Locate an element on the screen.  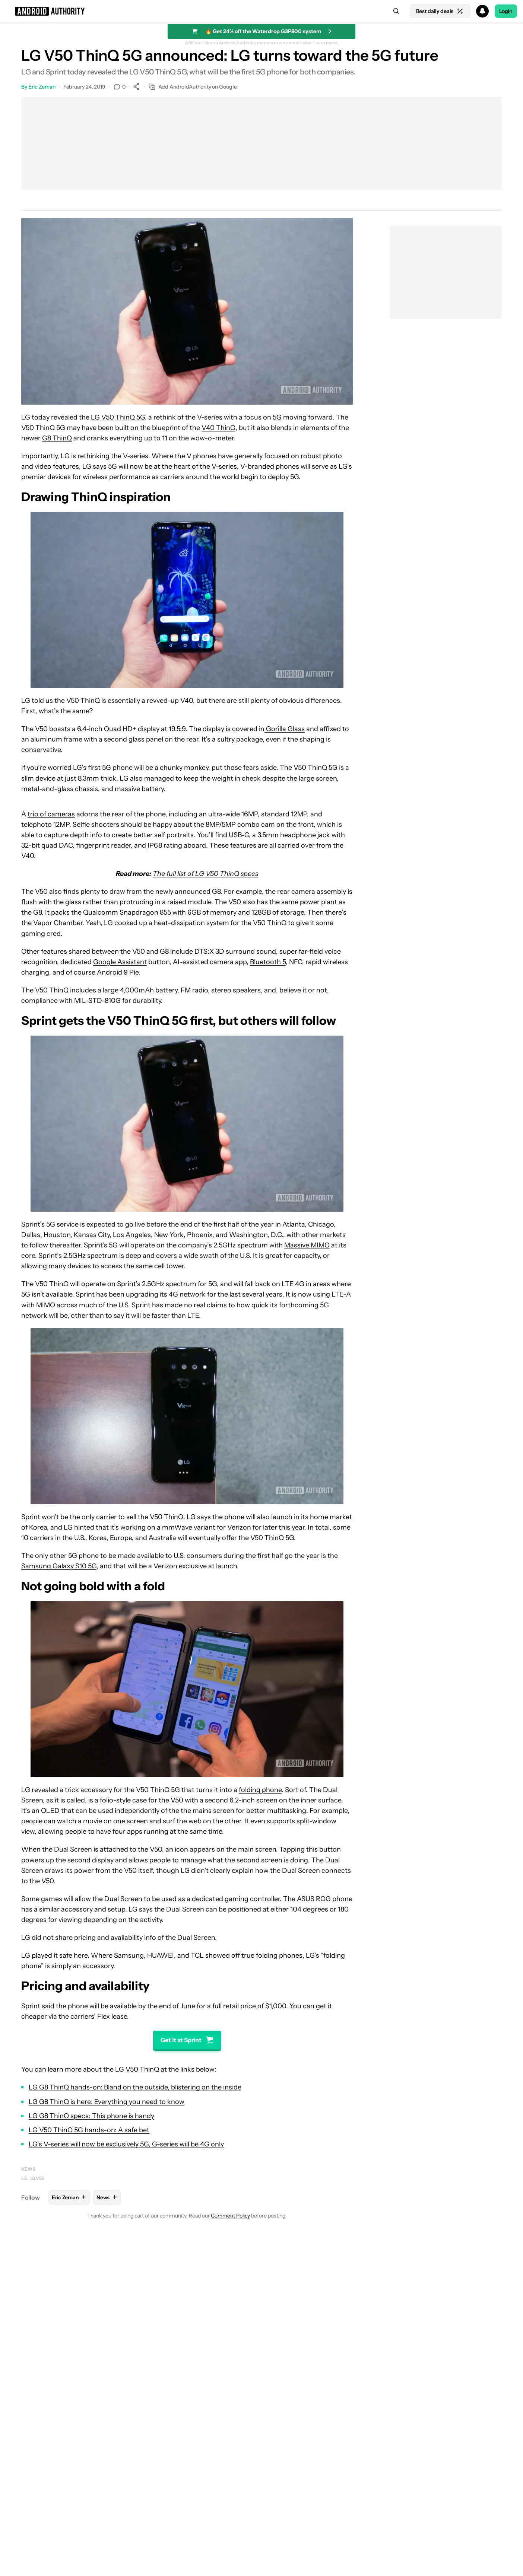
V40 ThinQ is located at coordinates (218, 428).